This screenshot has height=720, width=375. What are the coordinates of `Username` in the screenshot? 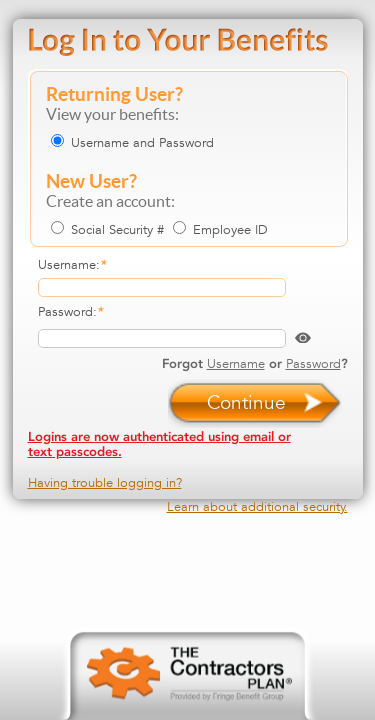 It's located at (236, 363).